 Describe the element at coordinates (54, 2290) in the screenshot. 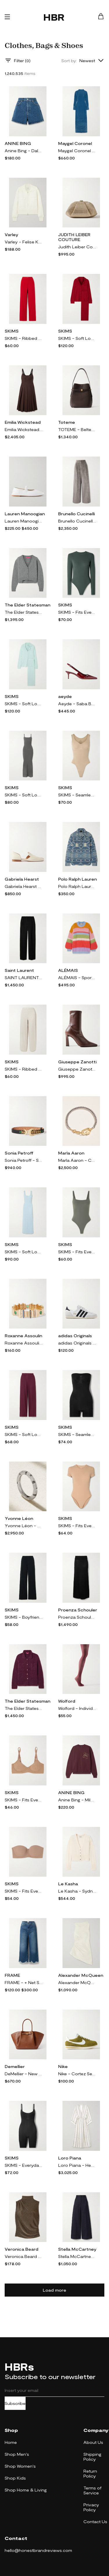

I see `Load more` at that location.